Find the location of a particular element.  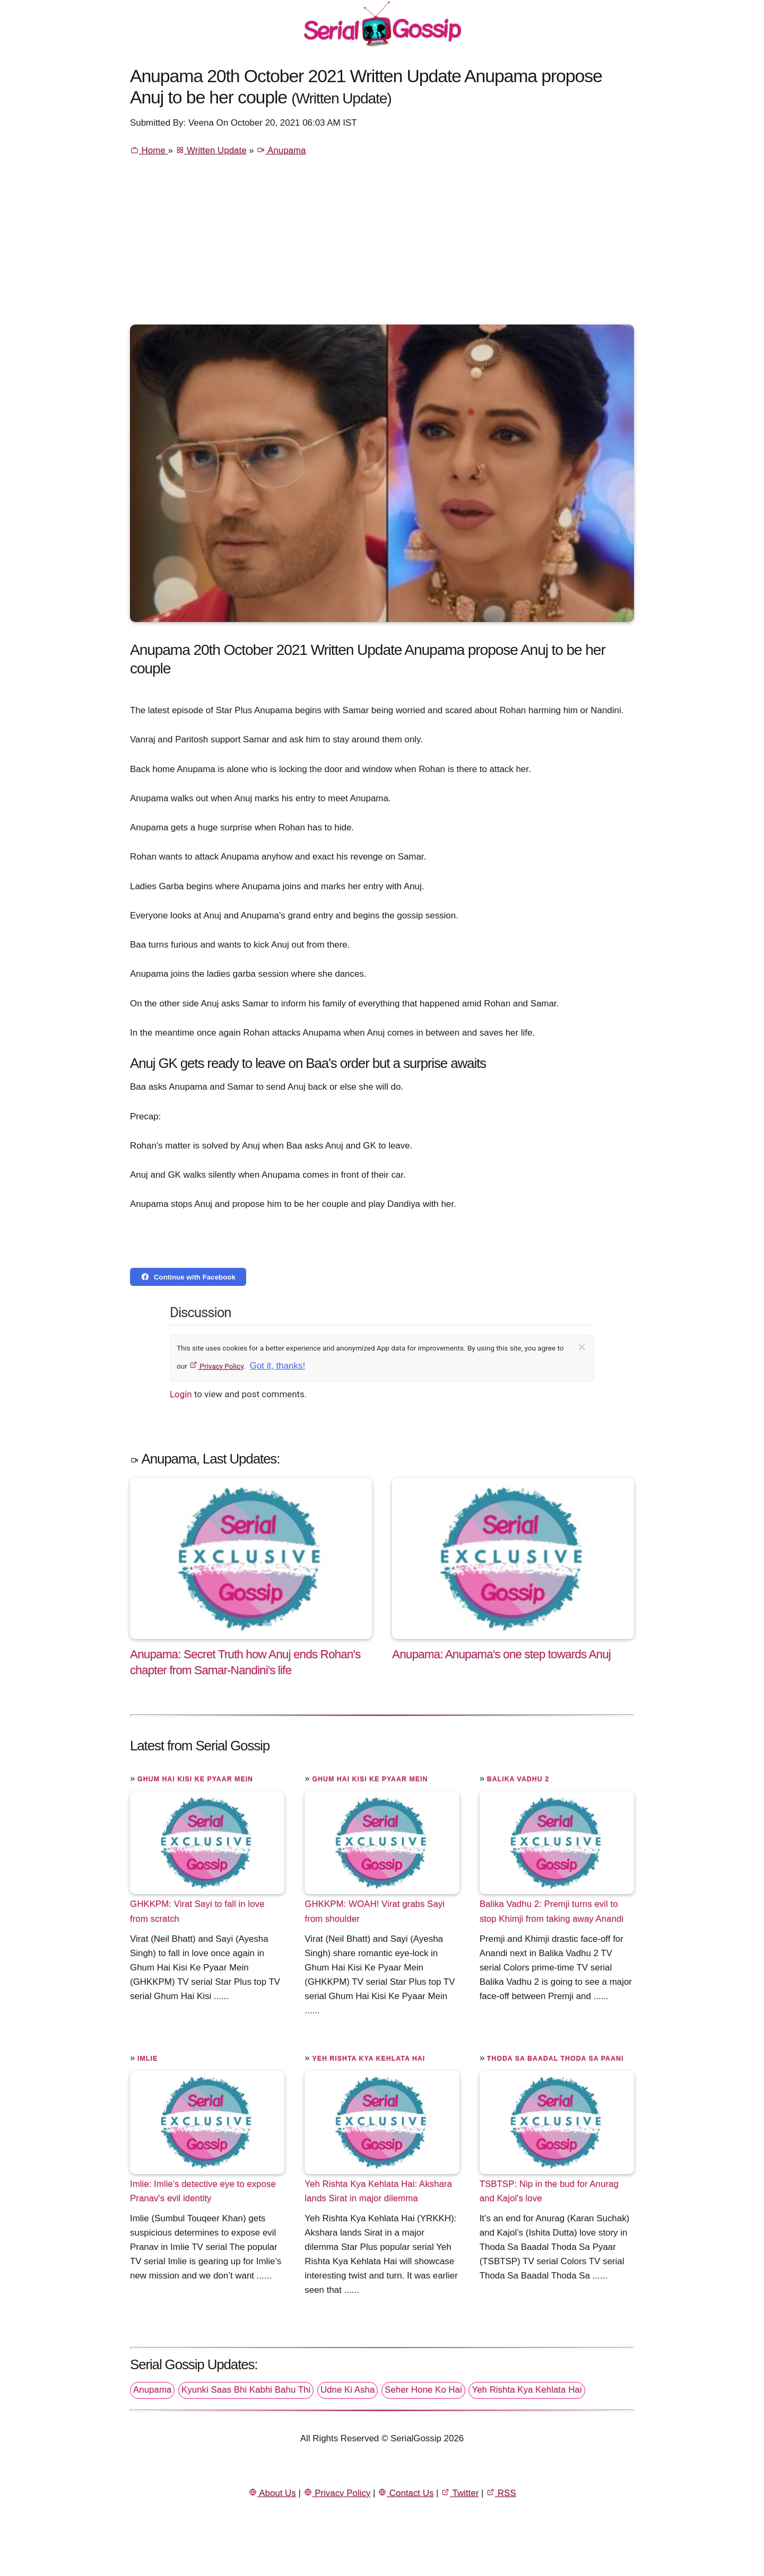

Balika Vadhu 2 is located at coordinates (518, 1779).